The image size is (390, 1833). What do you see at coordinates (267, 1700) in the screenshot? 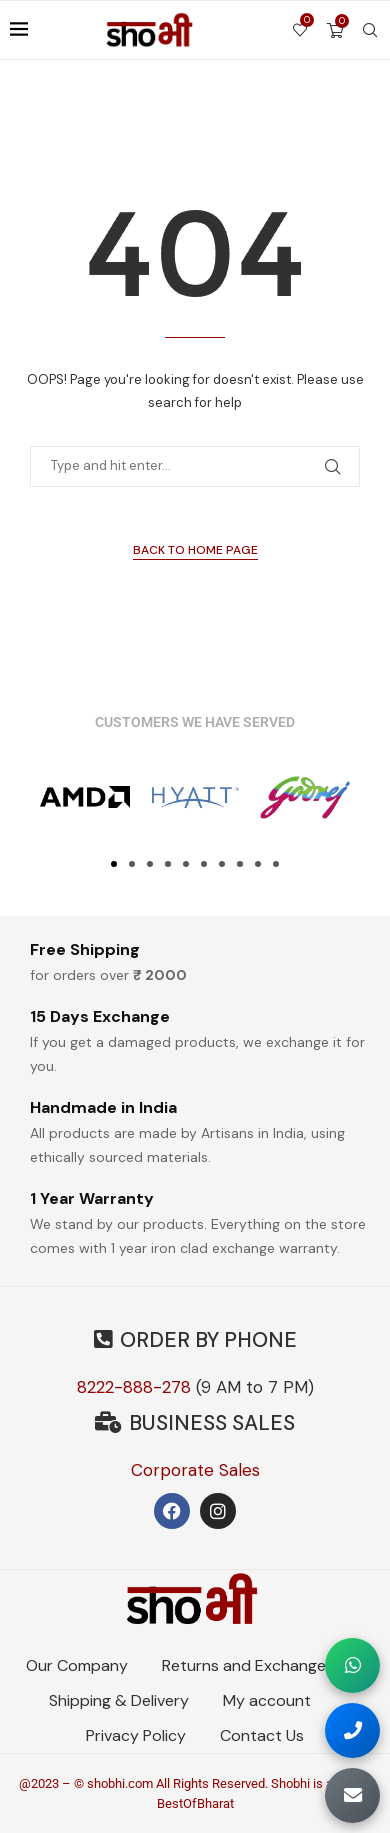
I see `My account` at bounding box center [267, 1700].